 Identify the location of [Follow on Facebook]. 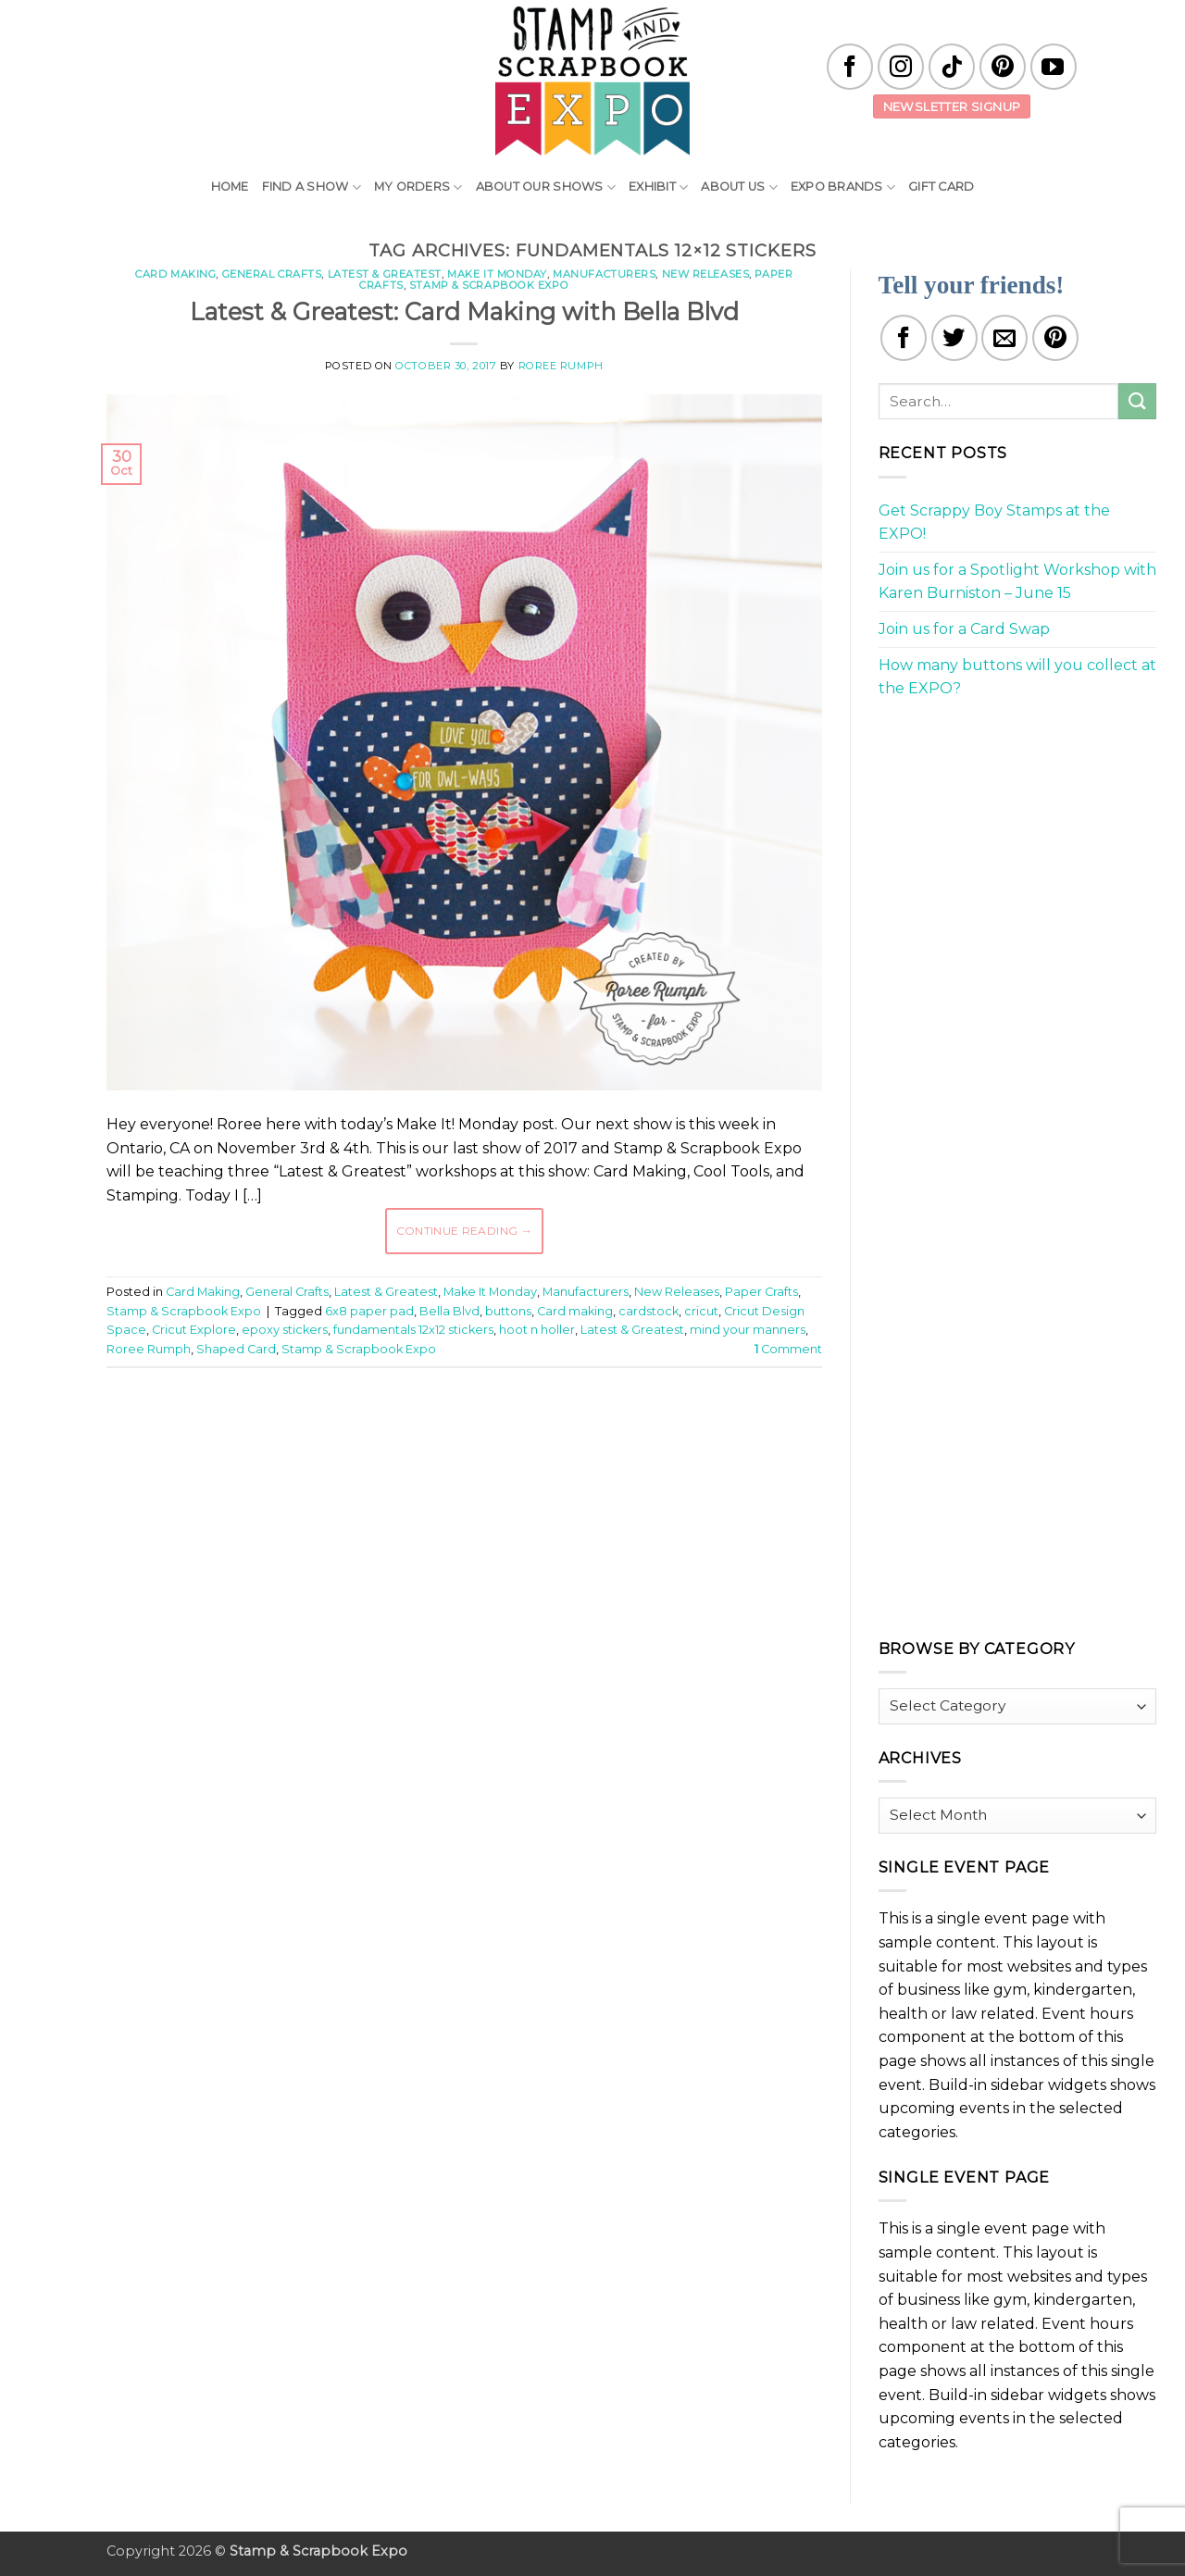
(850, 67).